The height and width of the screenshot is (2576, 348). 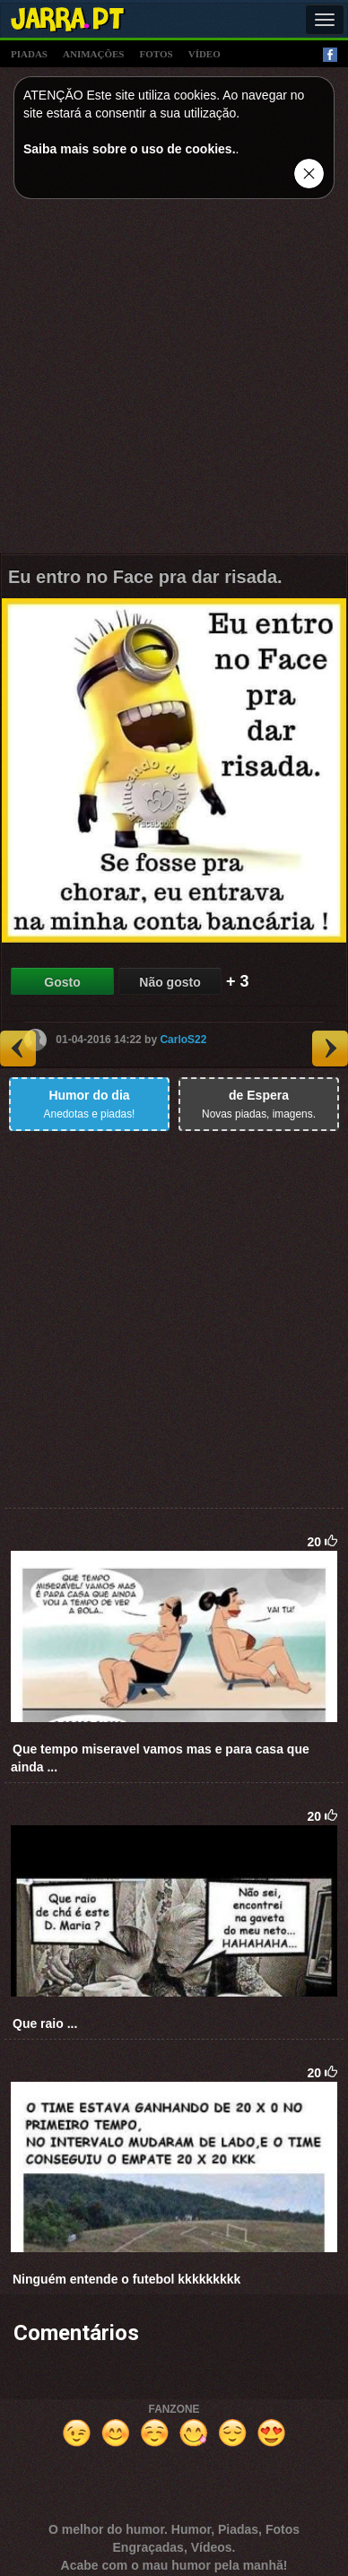 What do you see at coordinates (129, 149) in the screenshot?
I see `Saiba mais sobre o uso de cookies.` at bounding box center [129, 149].